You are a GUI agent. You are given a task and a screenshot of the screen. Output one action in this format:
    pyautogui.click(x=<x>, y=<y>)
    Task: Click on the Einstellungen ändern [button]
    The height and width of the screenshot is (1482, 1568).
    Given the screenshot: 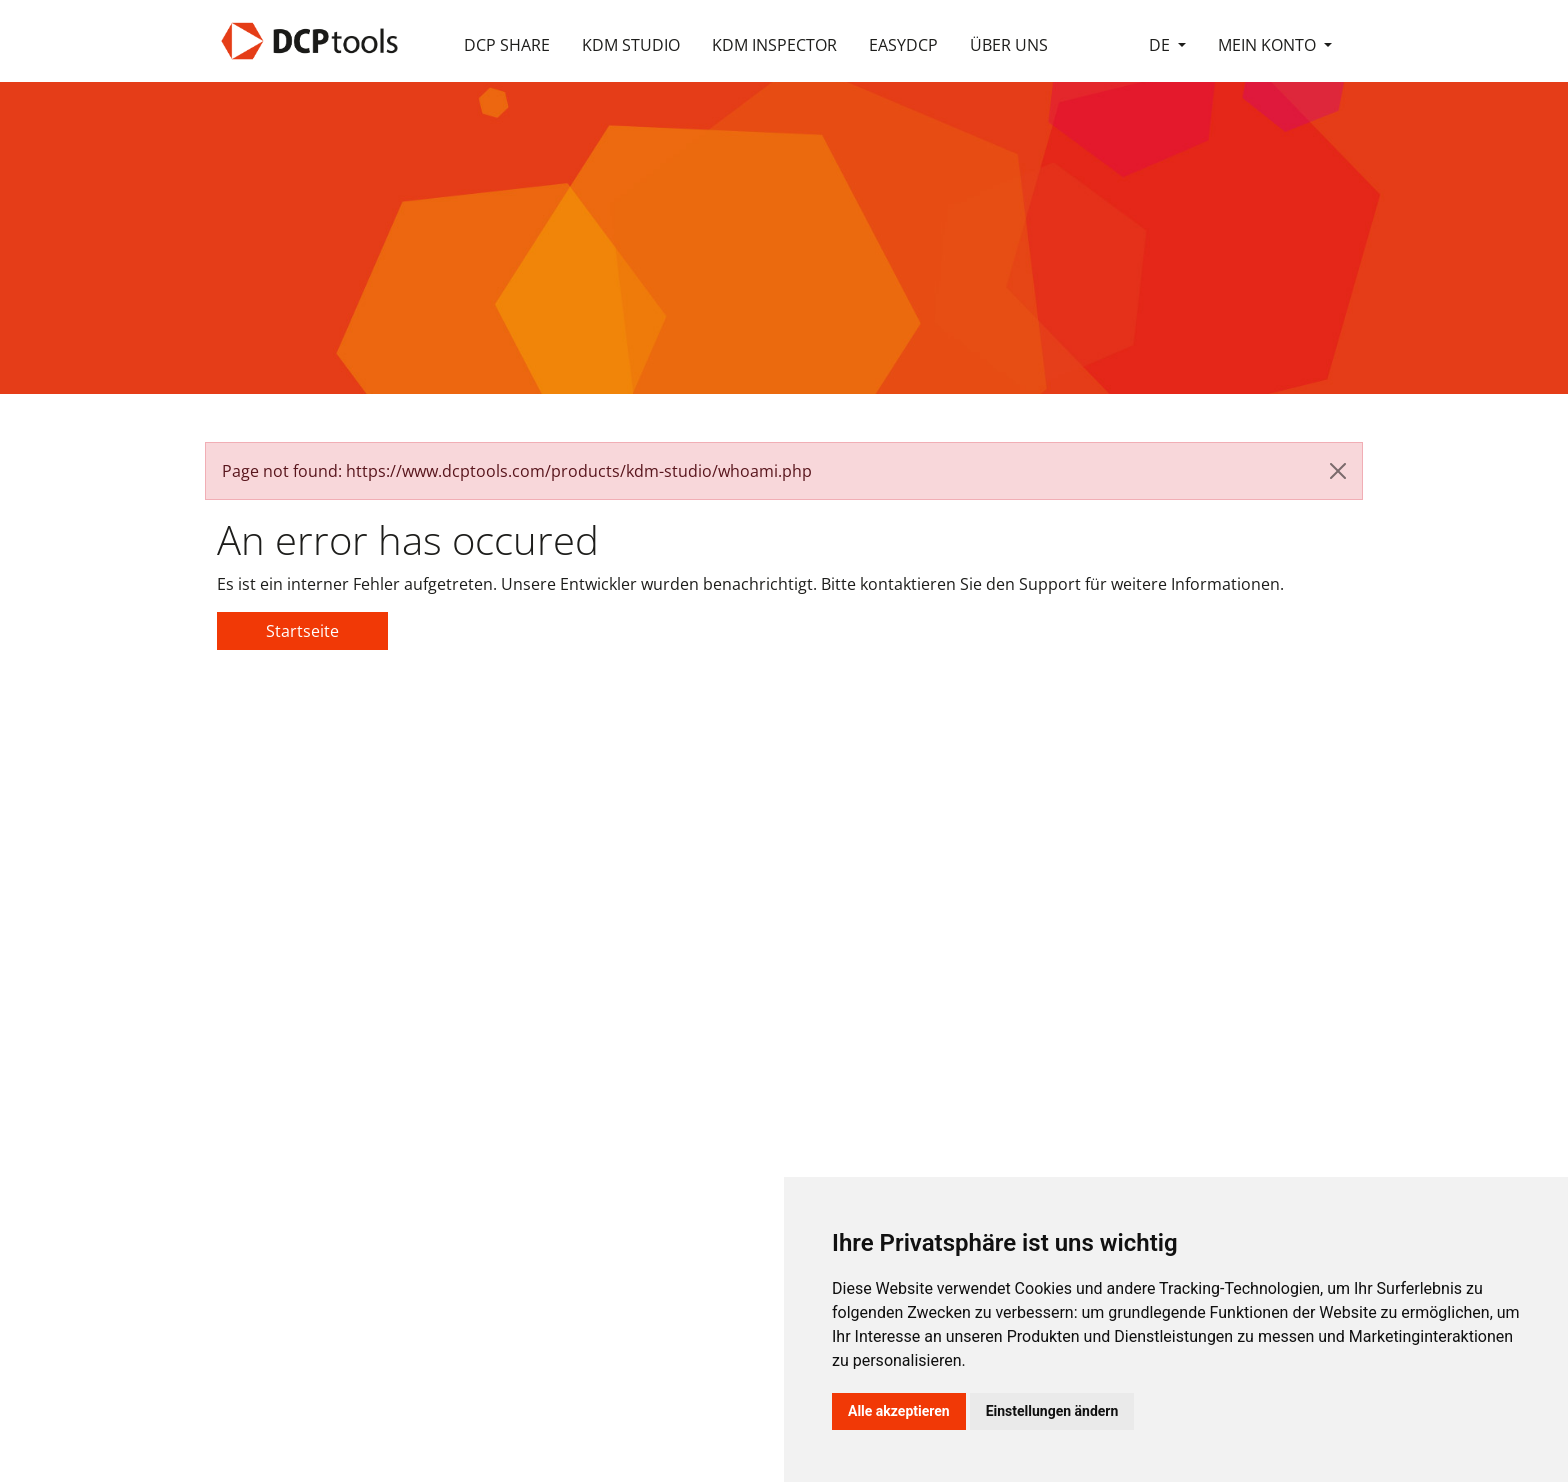 What is the action you would take?
    pyautogui.click(x=1052, y=1411)
    